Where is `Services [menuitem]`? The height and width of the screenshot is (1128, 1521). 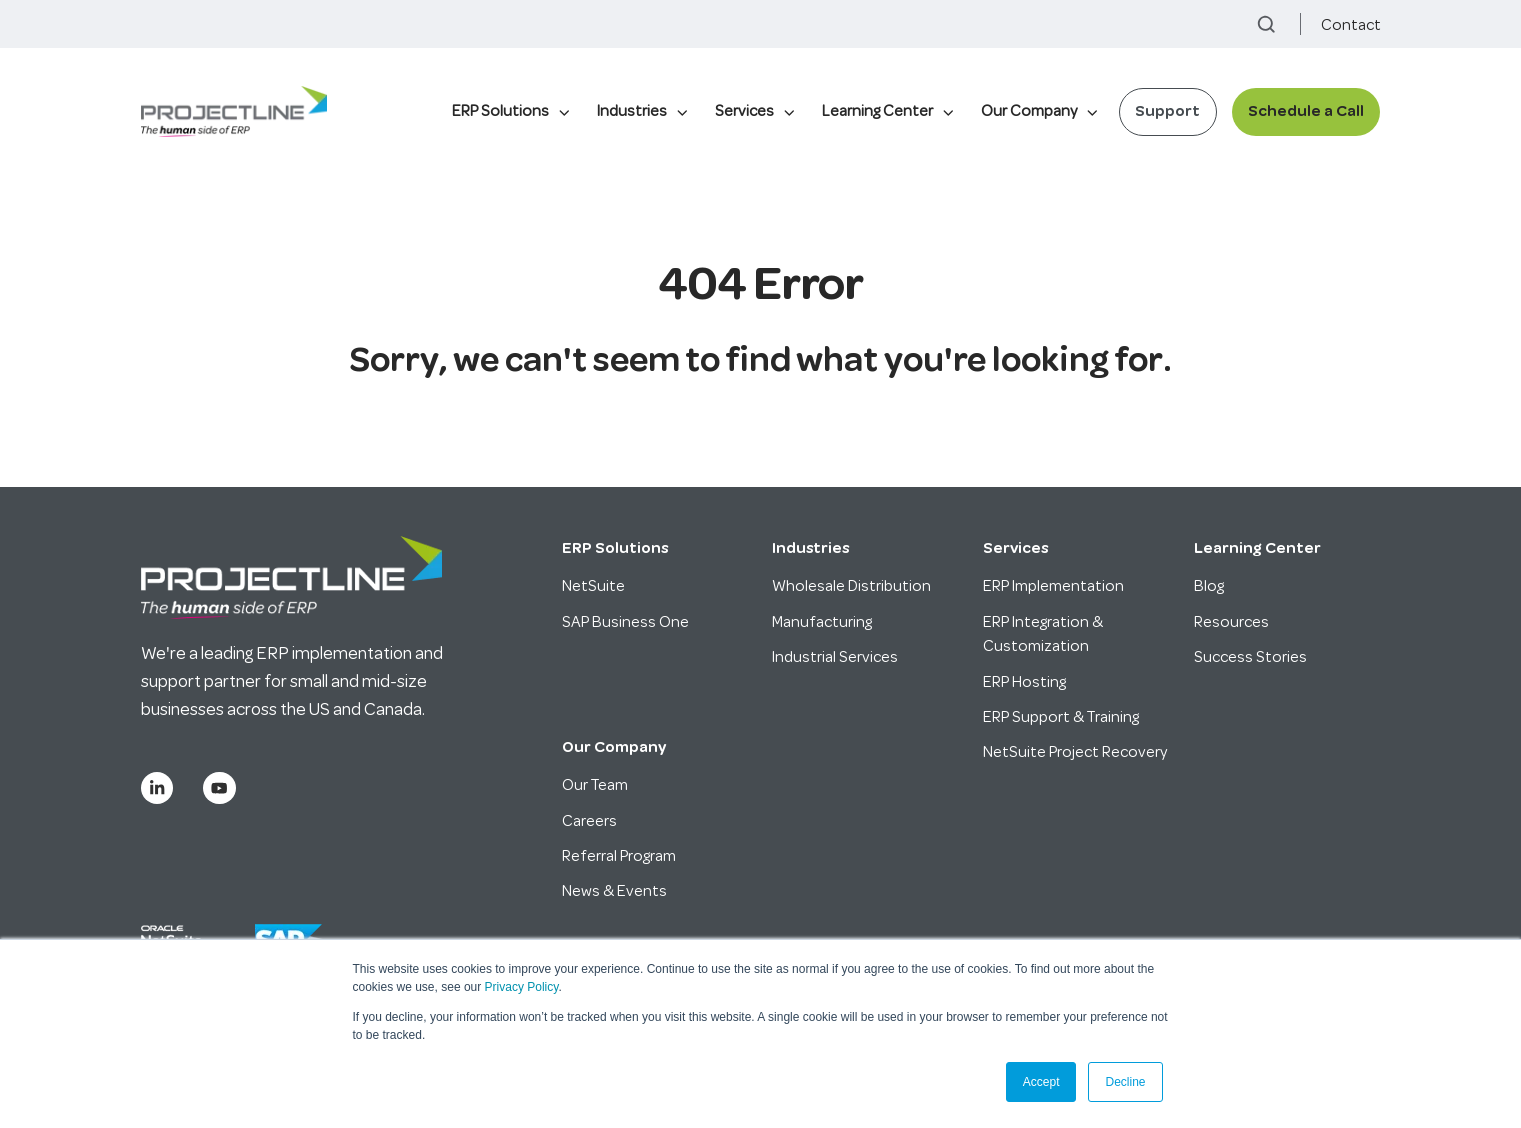 Services [menuitem] is located at coordinates (744, 111).